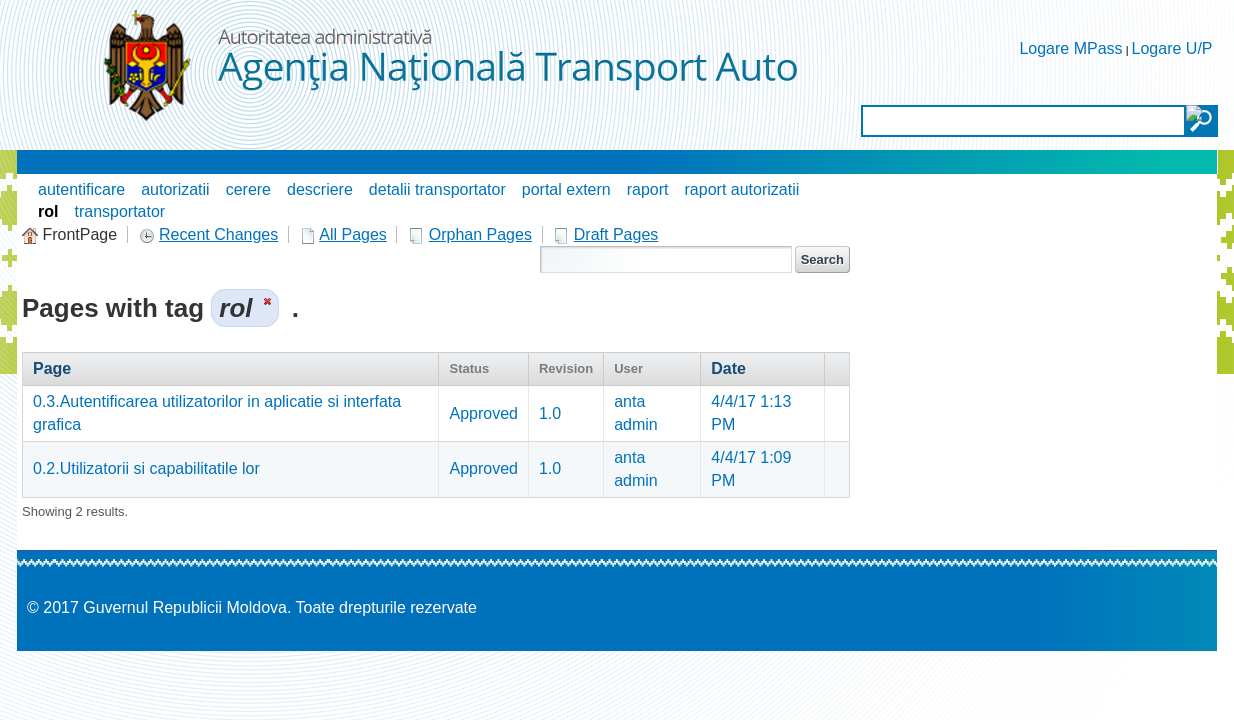 The width and height of the screenshot is (1234, 720). Describe the element at coordinates (1070, 48) in the screenshot. I see `Logare MPass` at that location.